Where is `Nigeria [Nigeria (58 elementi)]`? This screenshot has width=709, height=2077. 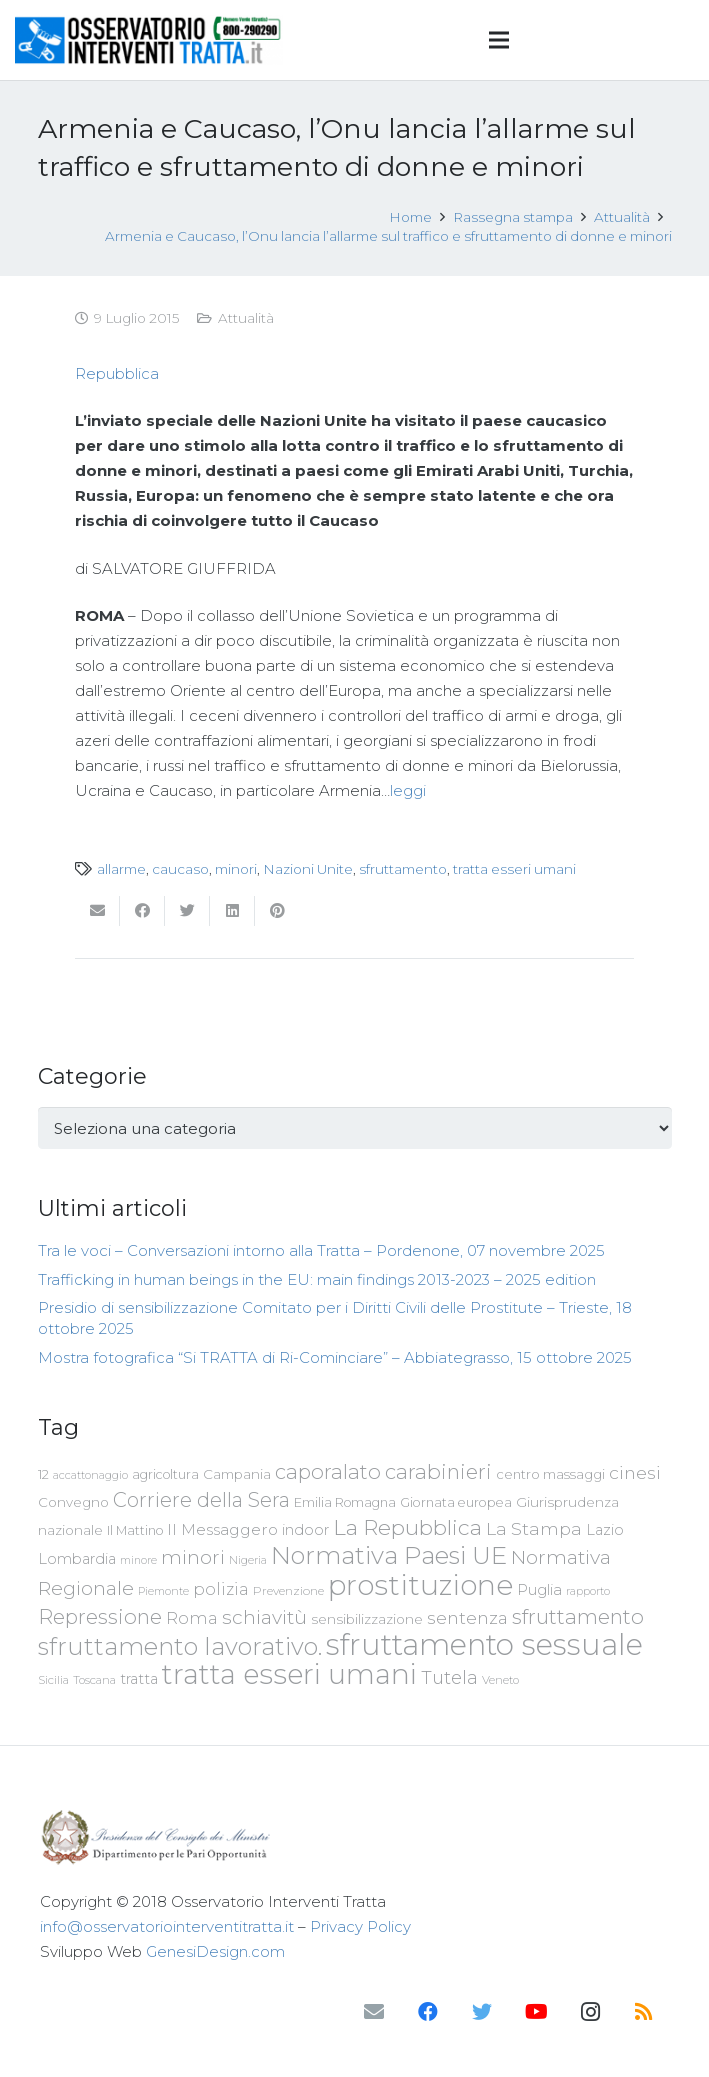
Nigeria [Nigeria (58 elementi)] is located at coordinates (248, 1560).